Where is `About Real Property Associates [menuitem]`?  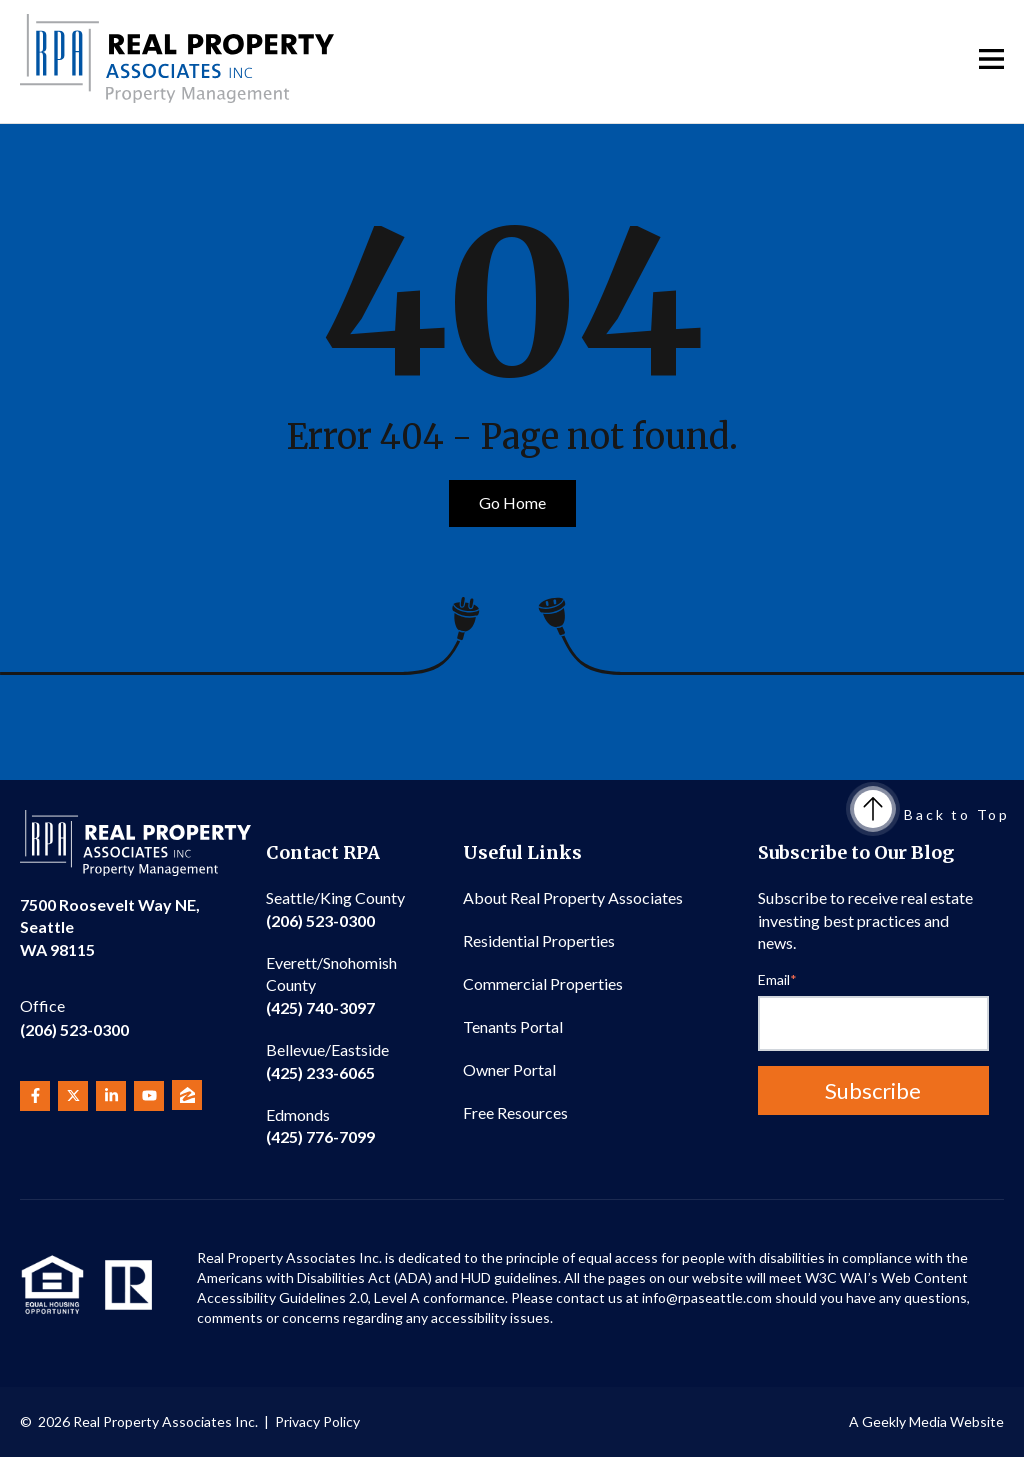 About Real Property Associates [menuitem] is located at coordinates (573, 897).